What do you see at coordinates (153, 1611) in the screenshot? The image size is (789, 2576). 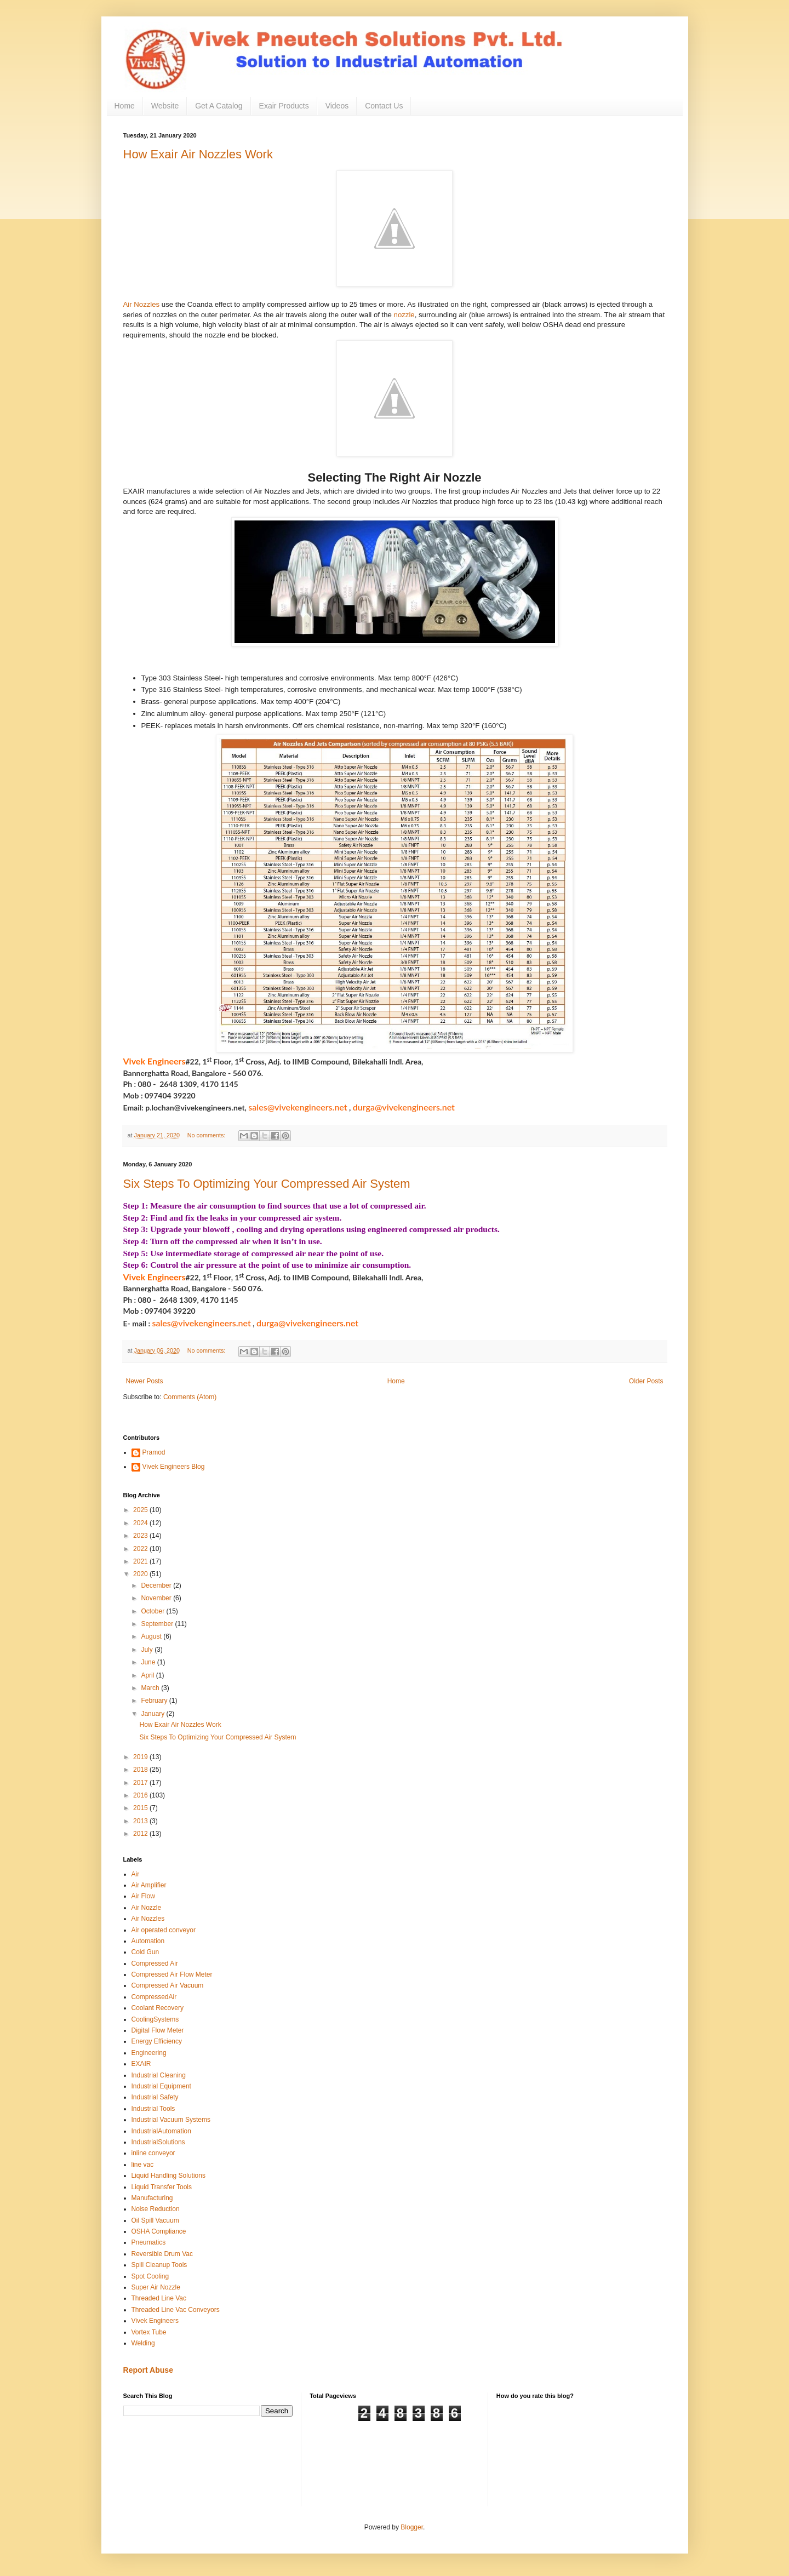 I see `October` at bounding box center [153, 1611].